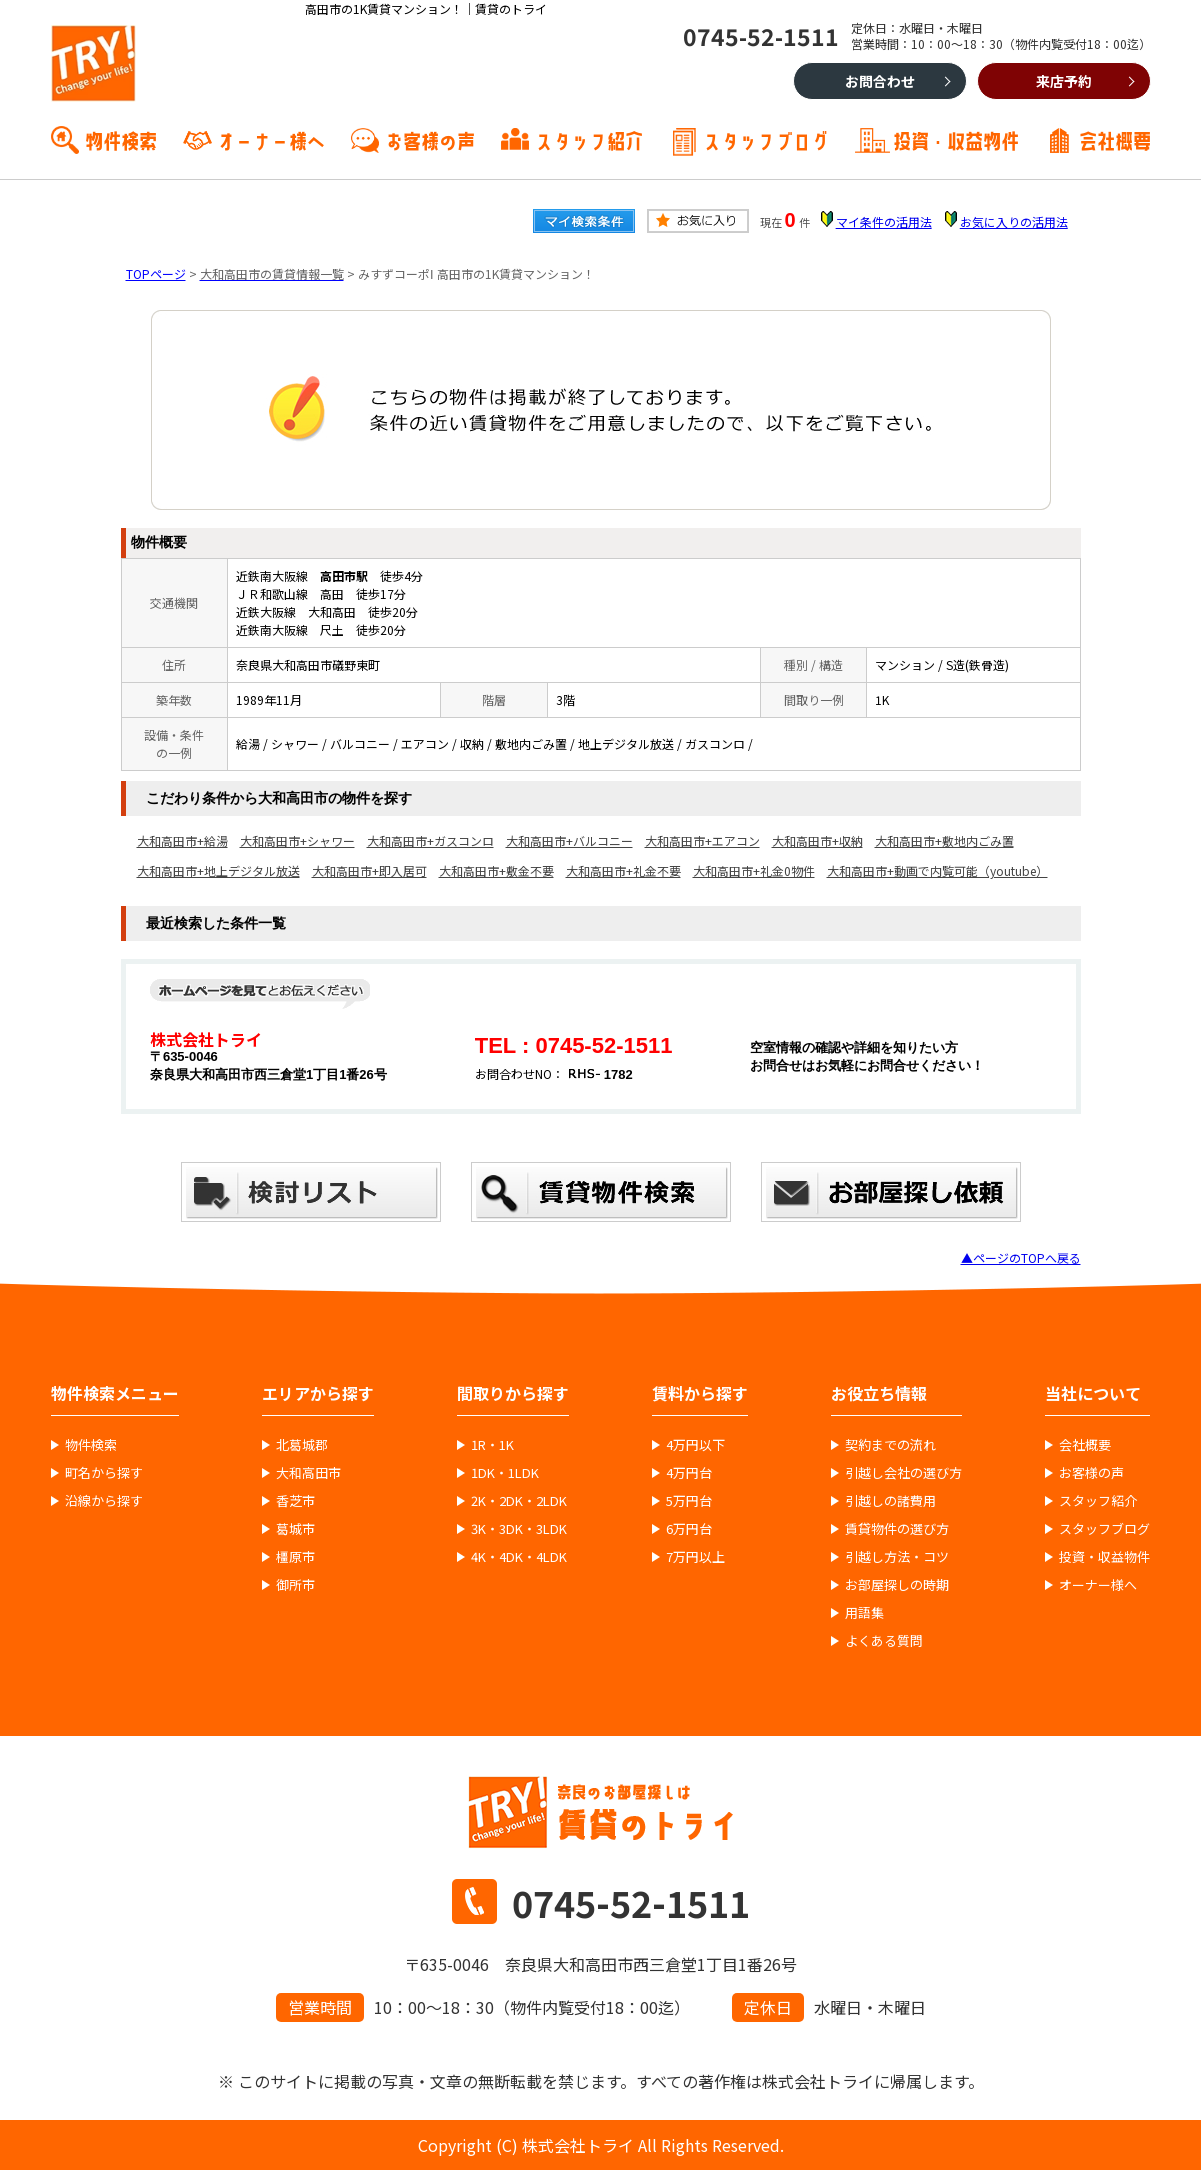 The image size is (1201, 2182). I want to click on 御所市, so click(295, 1585).